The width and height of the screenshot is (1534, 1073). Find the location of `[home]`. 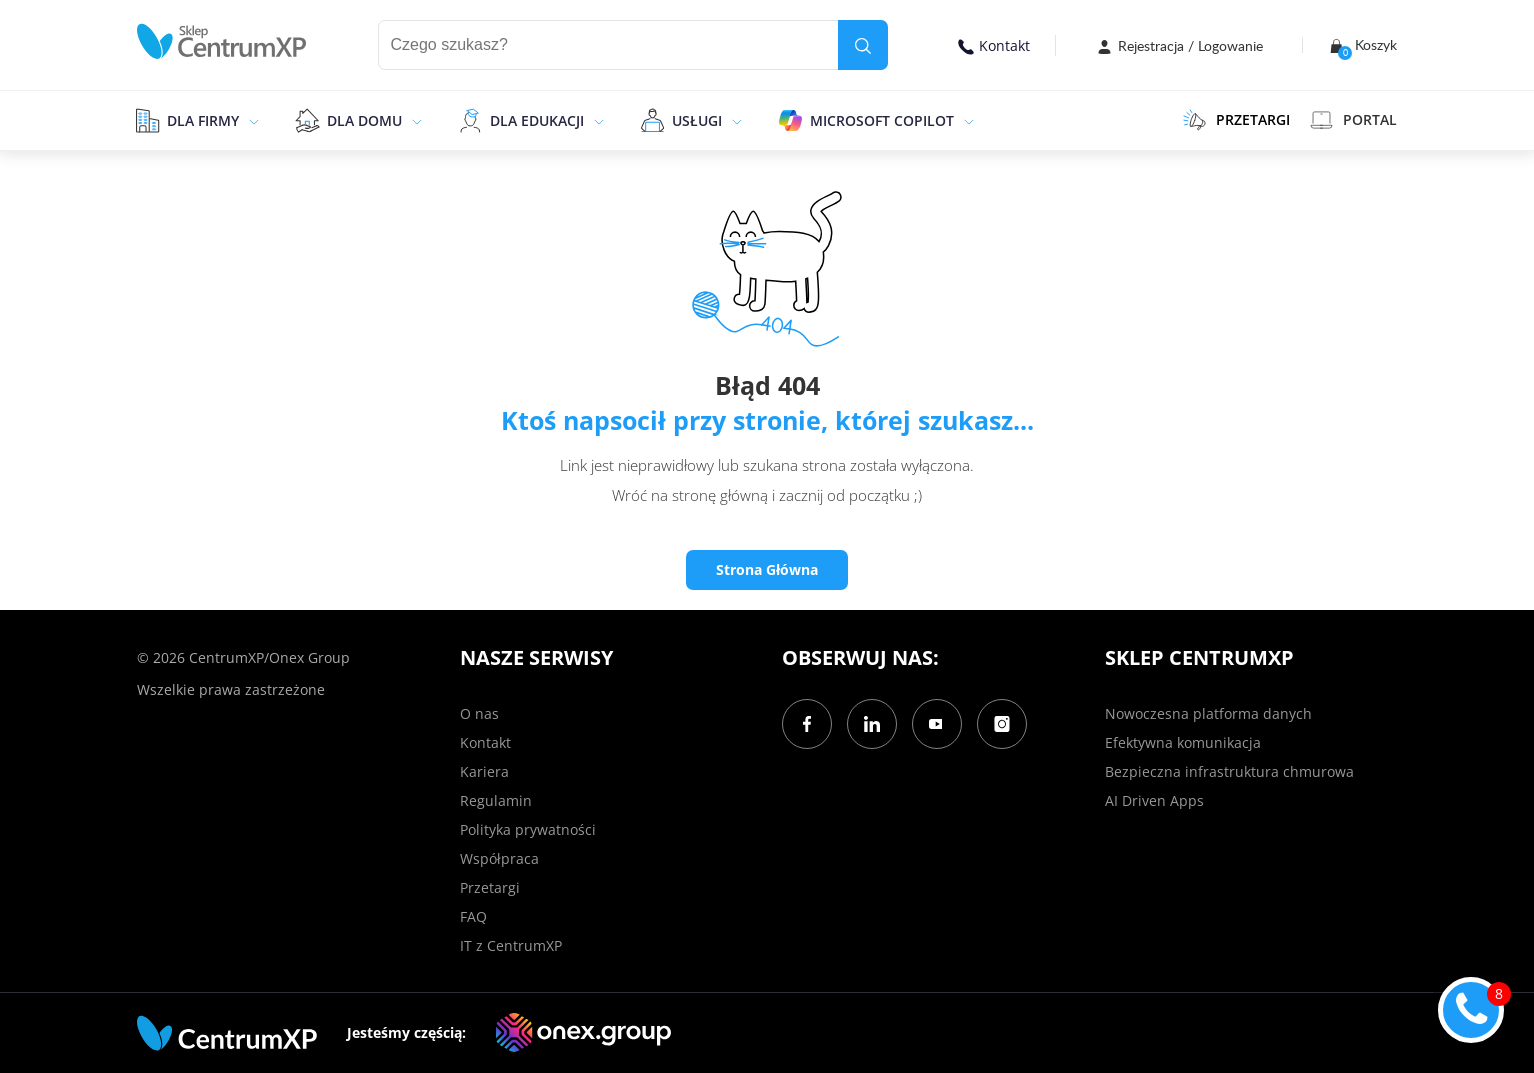

[home] is located at coordinates (222, 41).